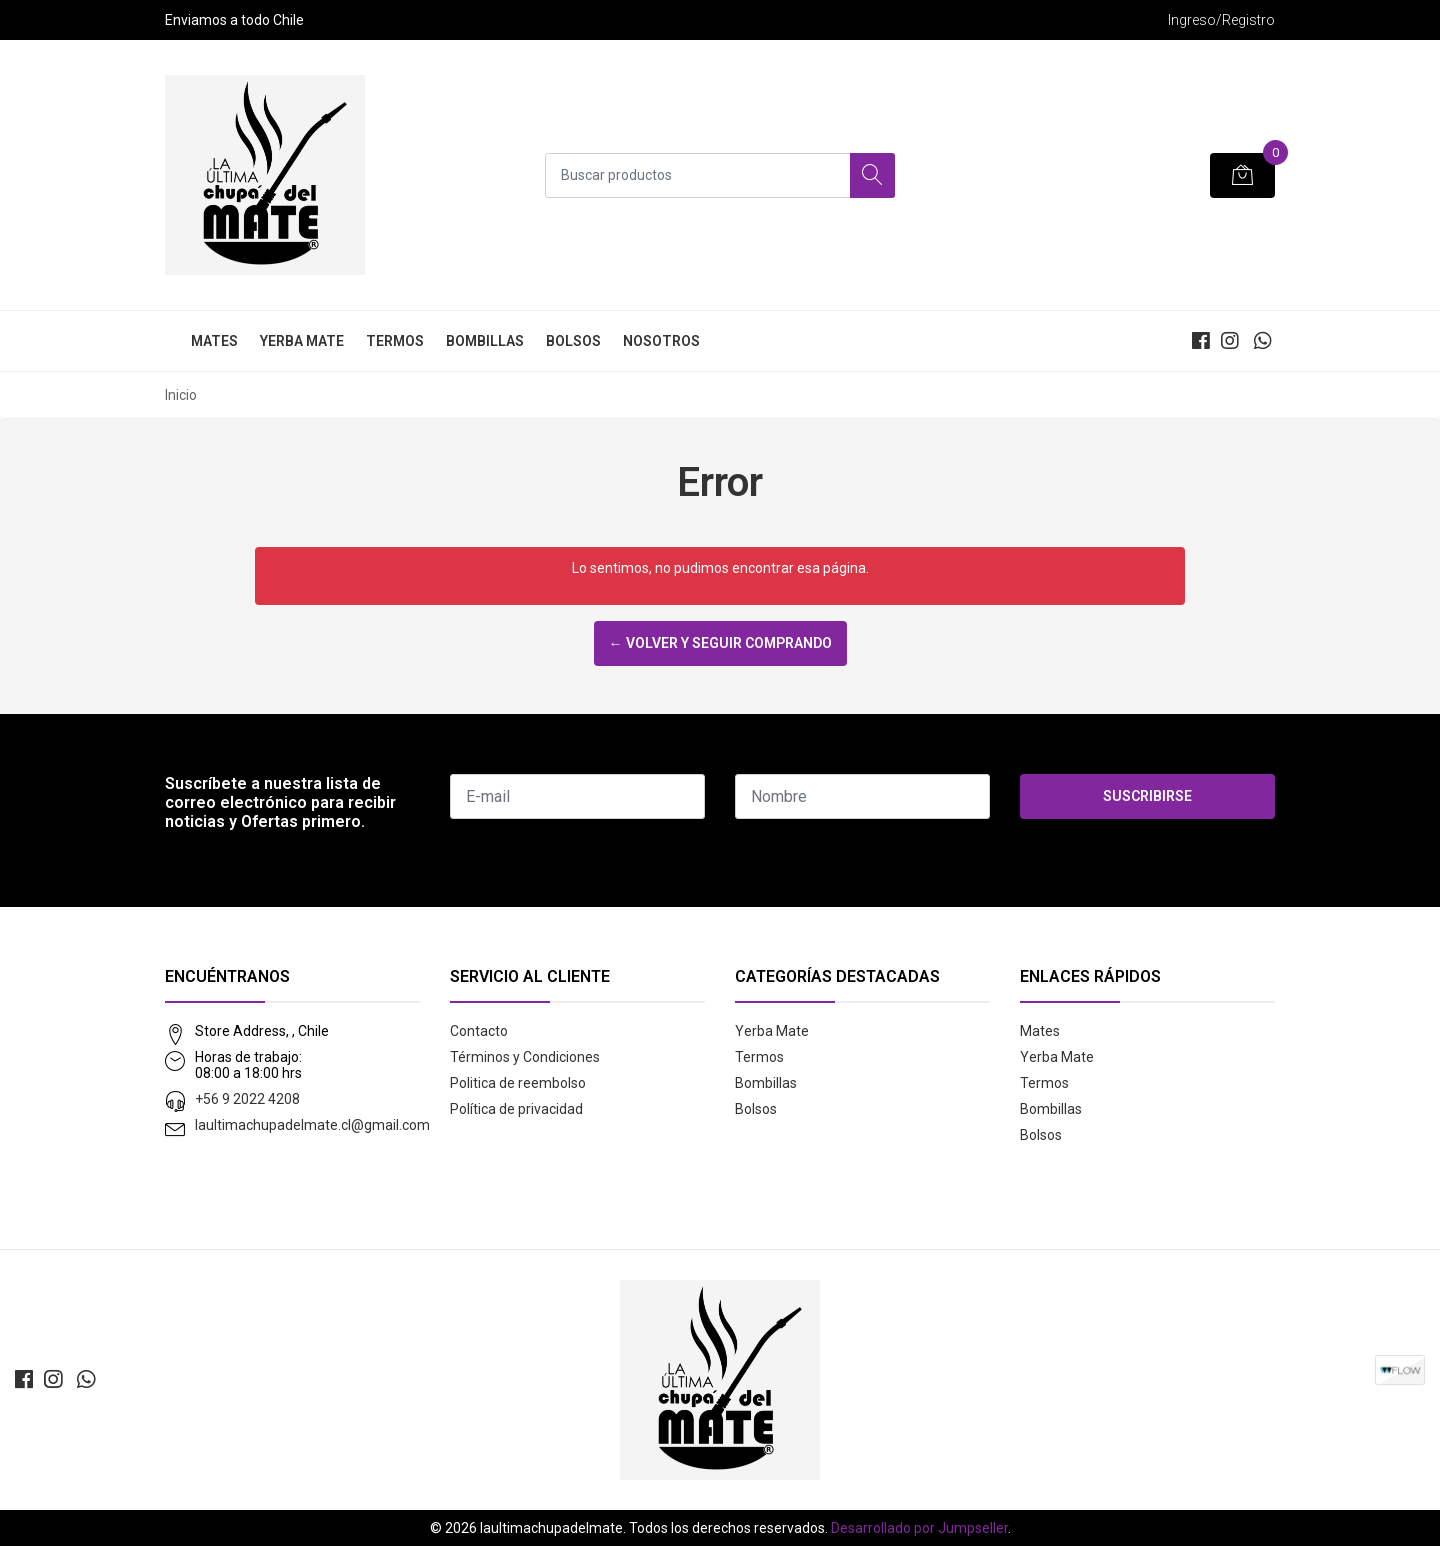 This screenshot has width=1440, height=1546. What do you see at coordinates (395, 341) in the screenshot?
I see `Termos` at bounding box center [395, 341].